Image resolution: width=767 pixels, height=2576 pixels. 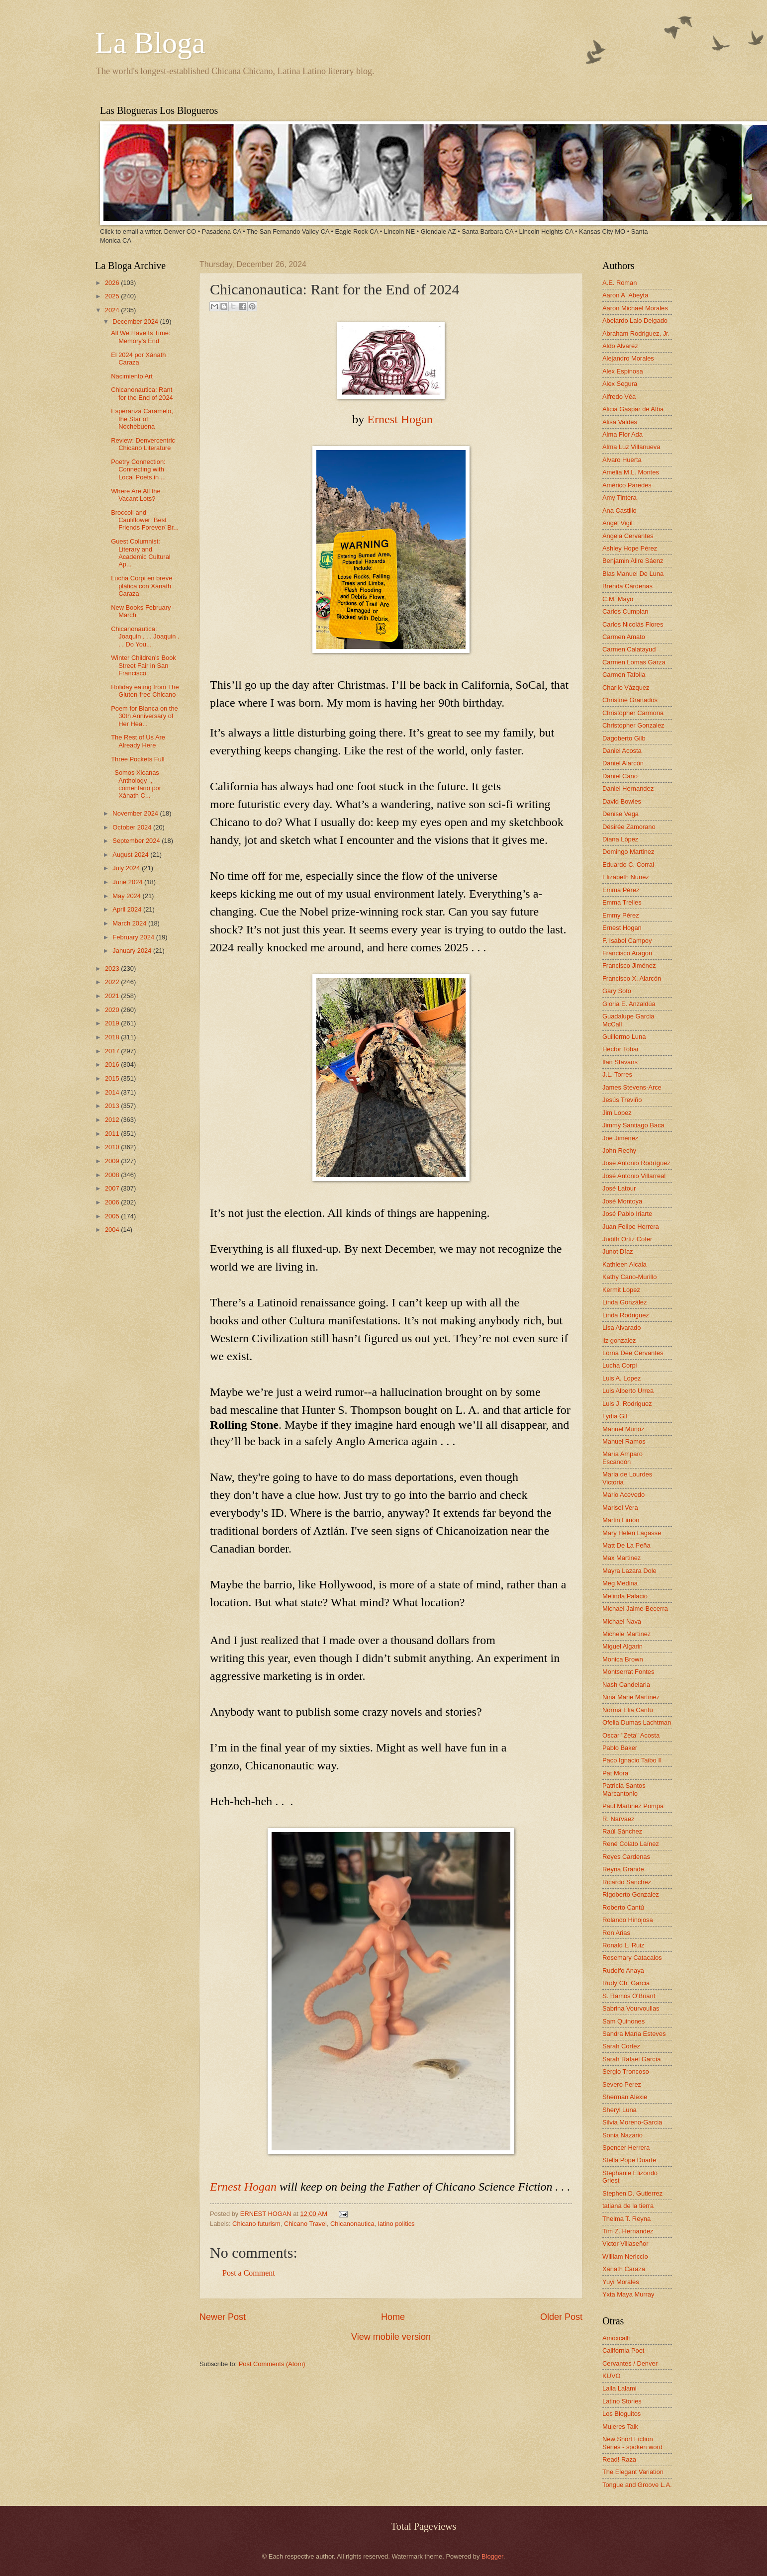 What do you see at coordinates (113, 1105) in the screenshot?
I see `2013` at bounding box center [113, 1105].